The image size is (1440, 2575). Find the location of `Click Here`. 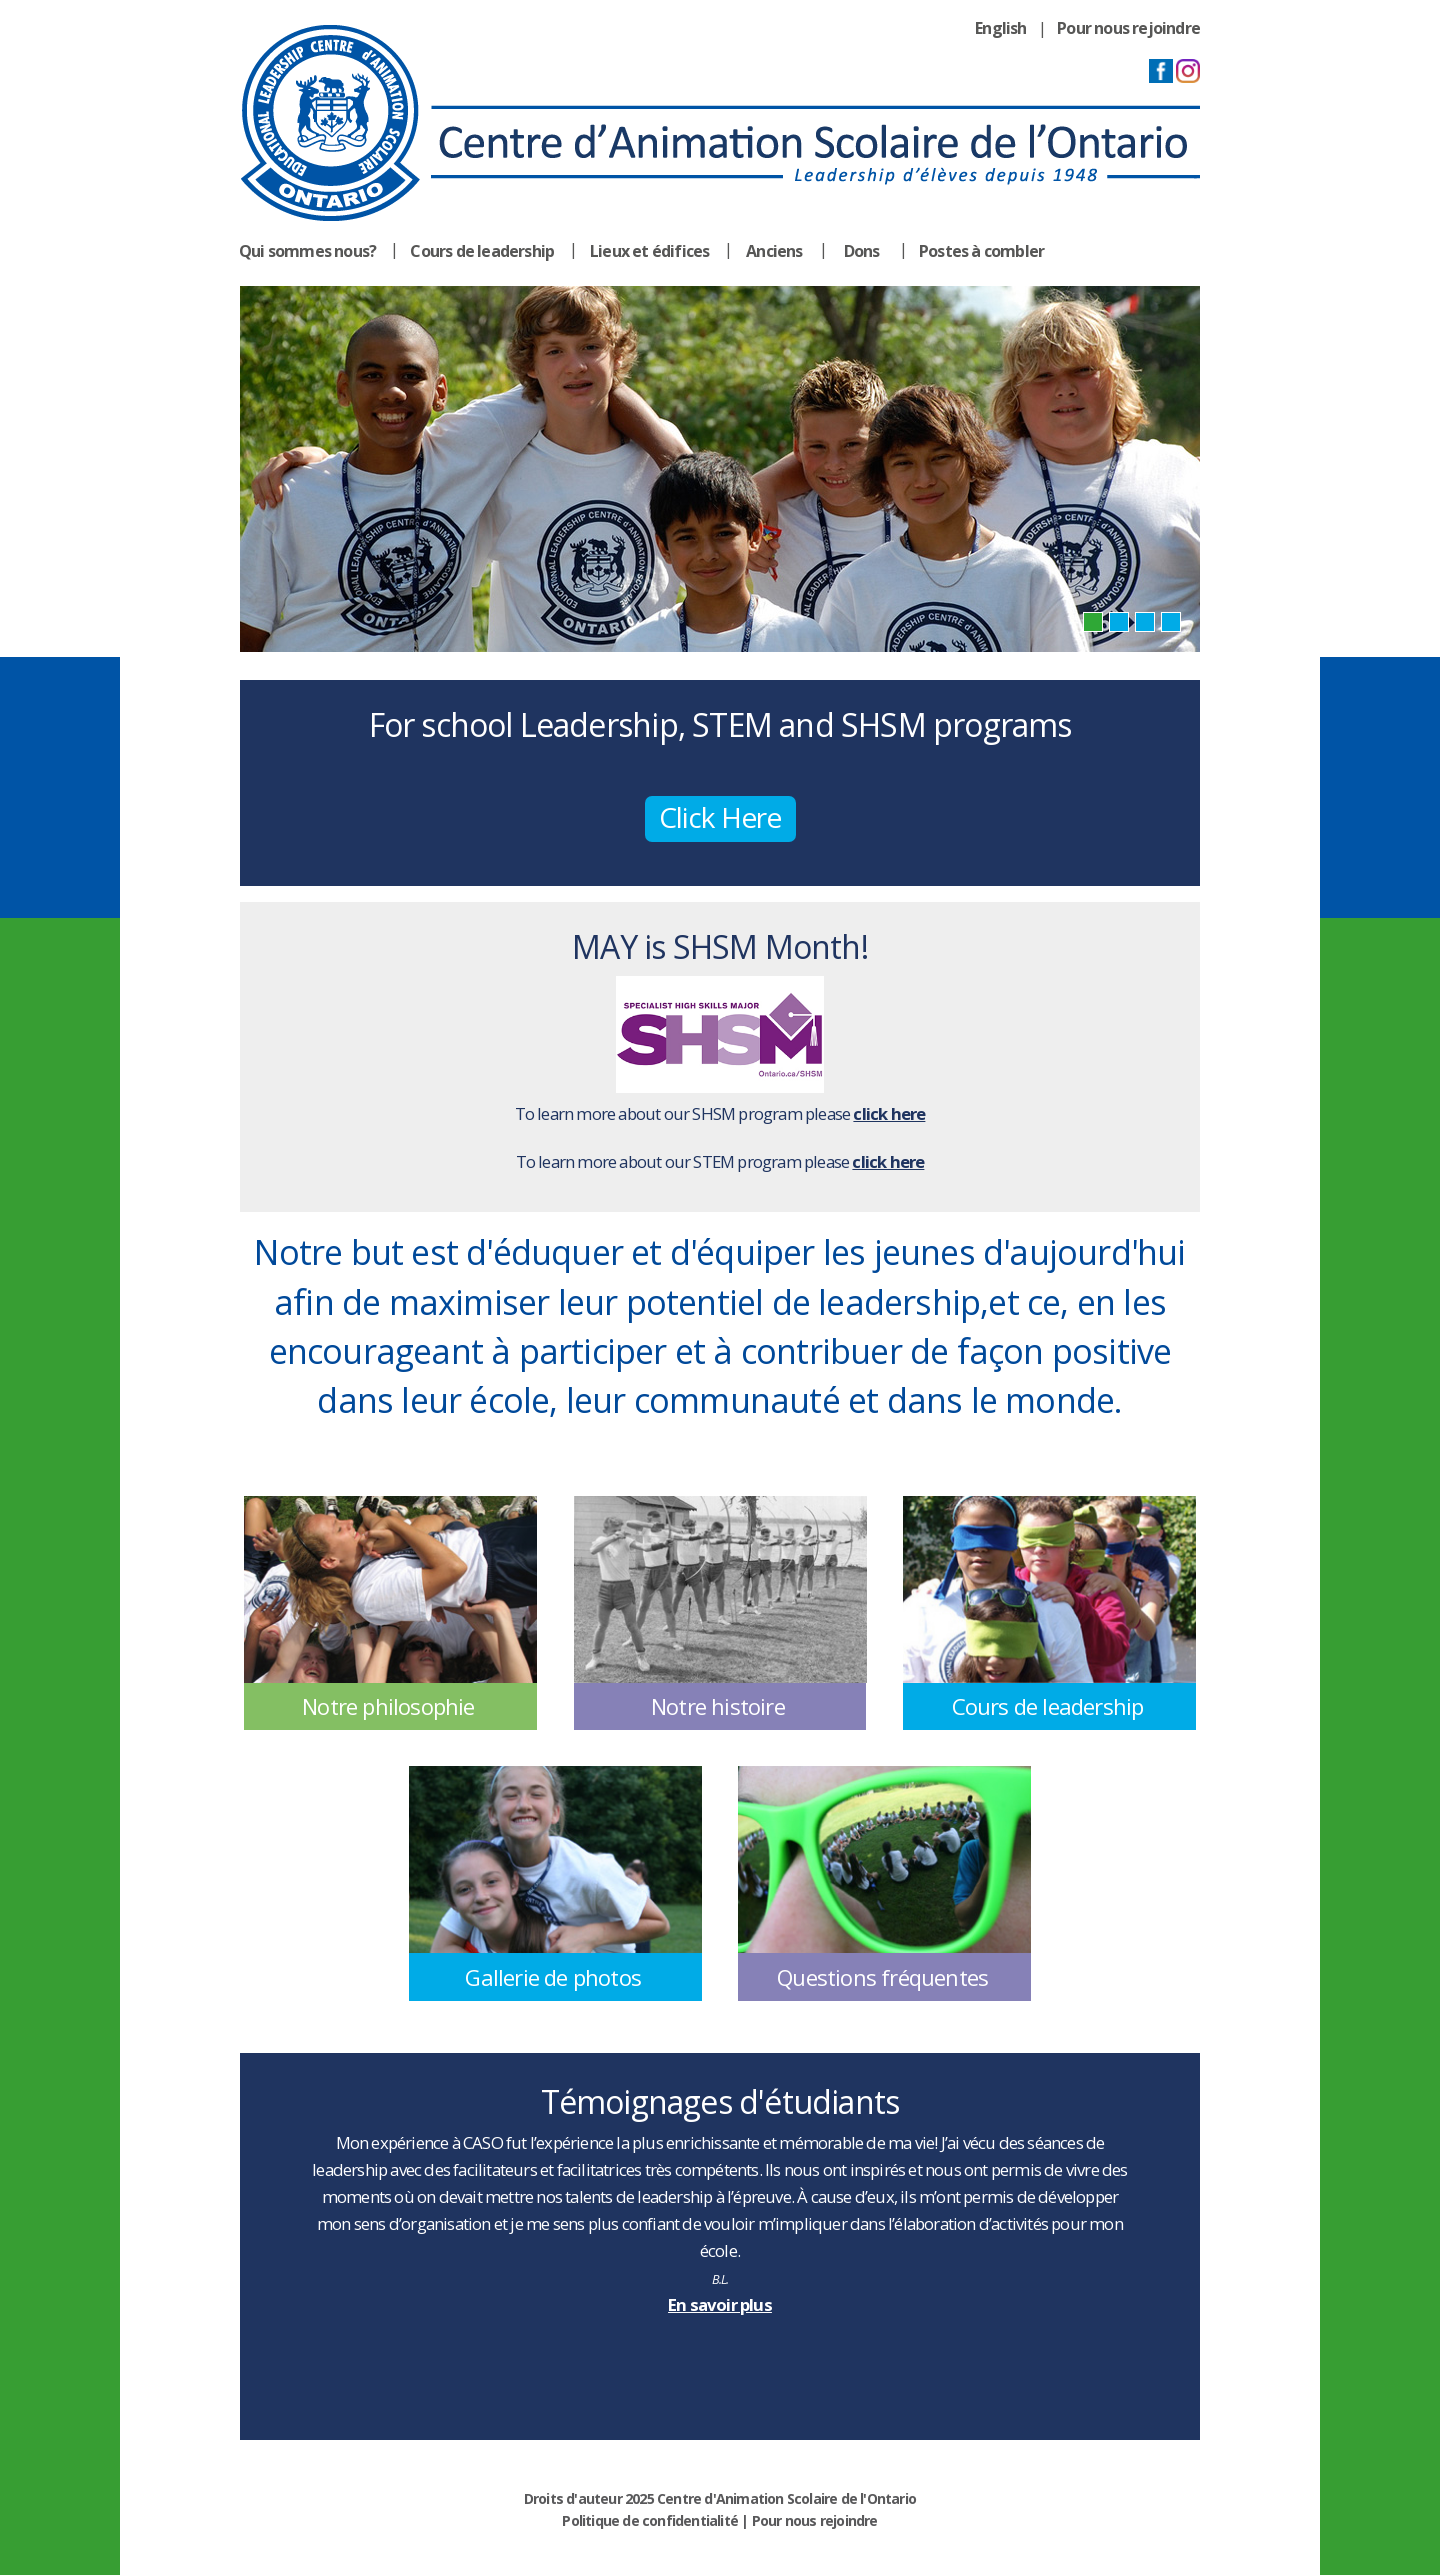

Click Here is located at coordinates (720, 817).